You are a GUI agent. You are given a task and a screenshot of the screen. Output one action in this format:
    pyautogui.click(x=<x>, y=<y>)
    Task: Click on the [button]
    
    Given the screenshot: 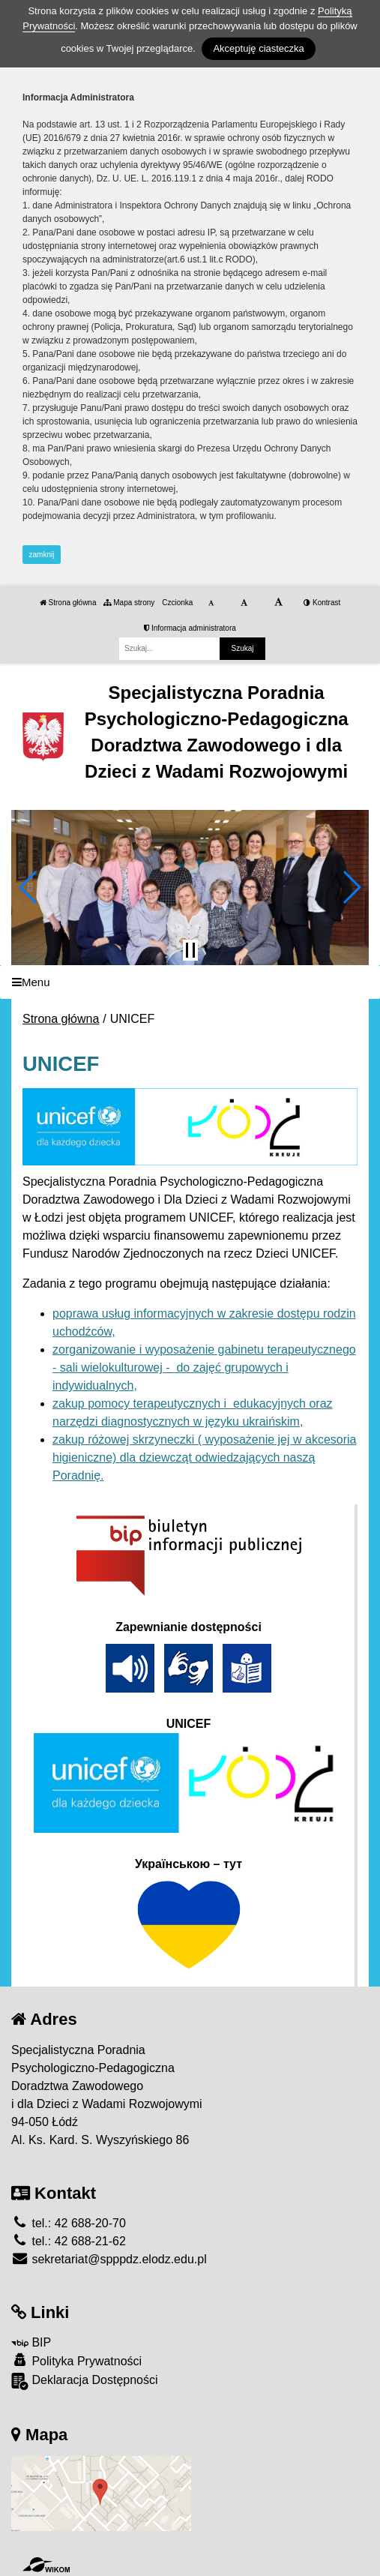 What is the action you would take?
    pyautogui.click(x=29, y=887)
    